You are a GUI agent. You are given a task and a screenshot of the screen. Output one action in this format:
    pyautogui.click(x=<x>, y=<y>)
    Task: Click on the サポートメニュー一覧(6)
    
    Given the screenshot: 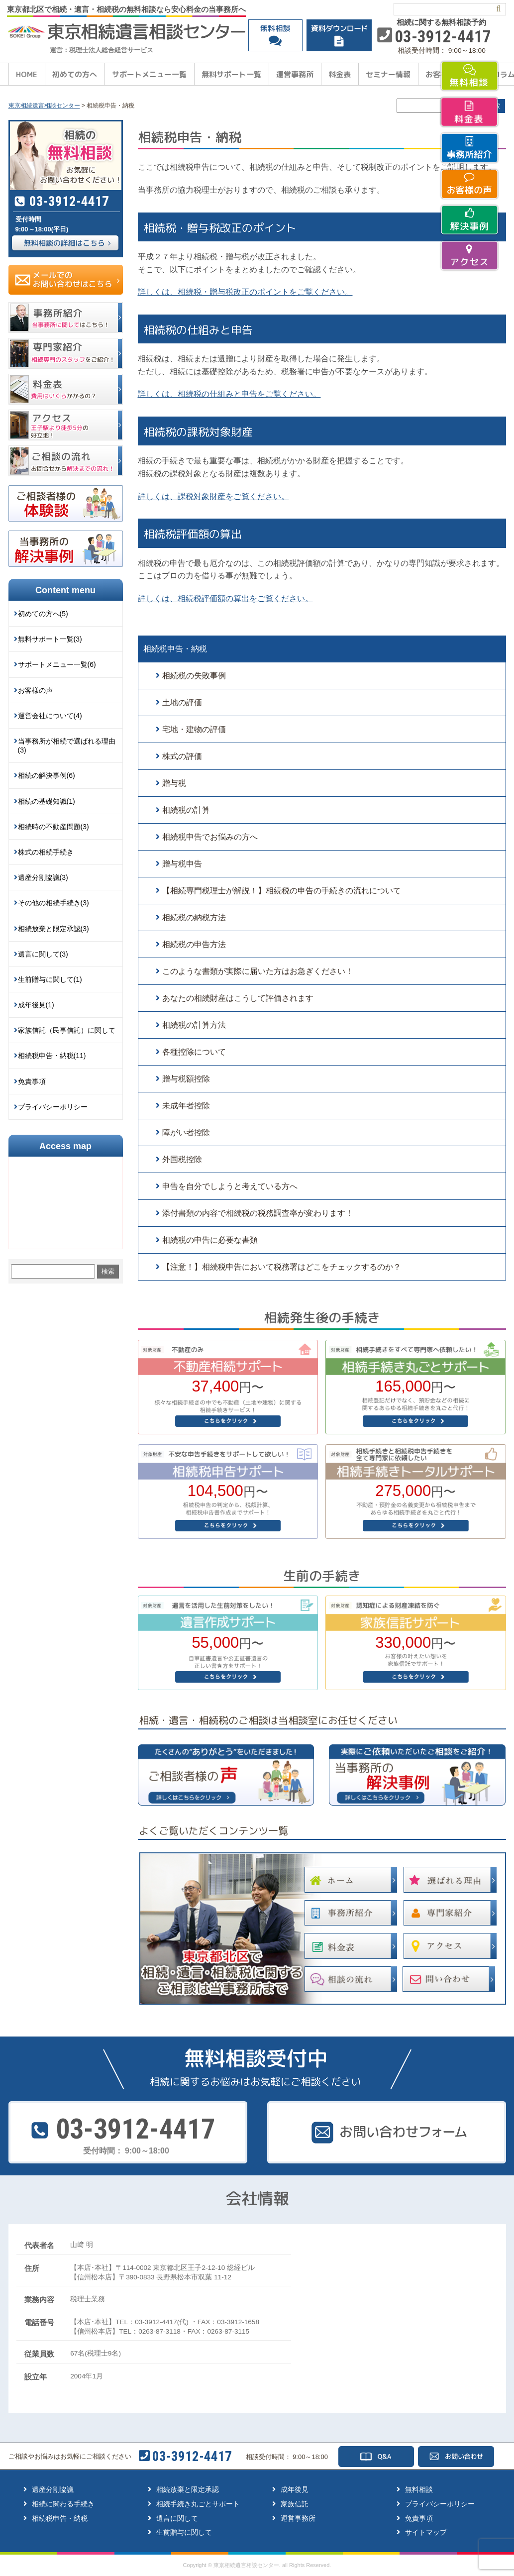 What is the action you would take?
    pyautogui.click(x=57, y=664)
    